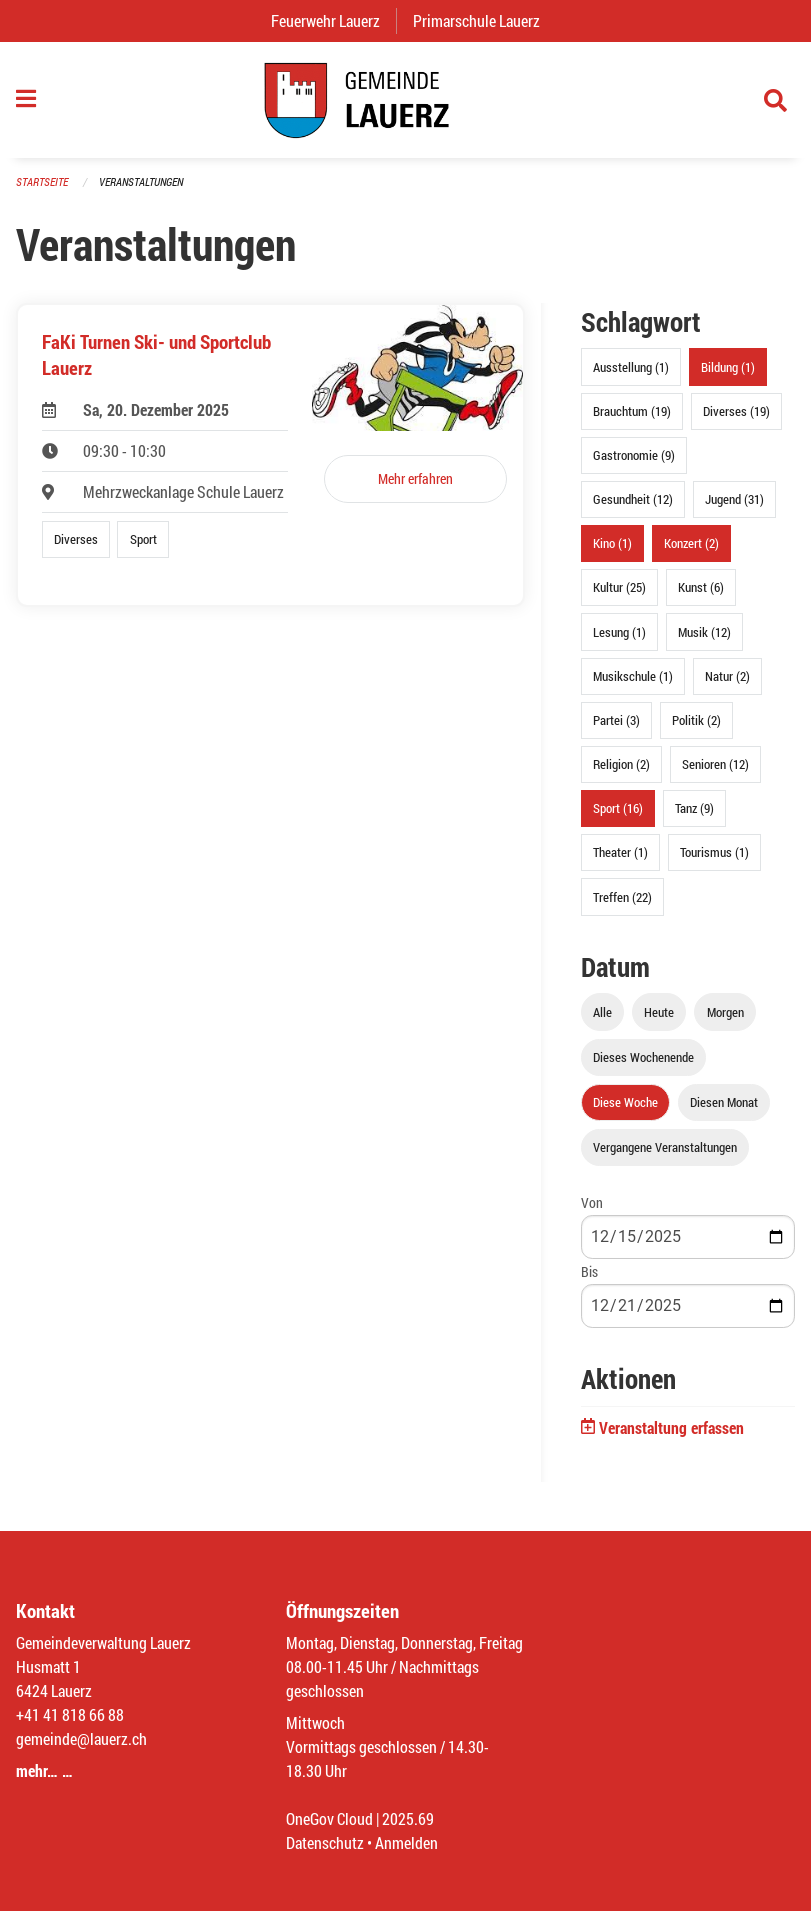  What do you see at coordinates (665, 1147) in the screenshot?
I see `Vergangene Veranstaltungen` at bounding box center [665, 1147].